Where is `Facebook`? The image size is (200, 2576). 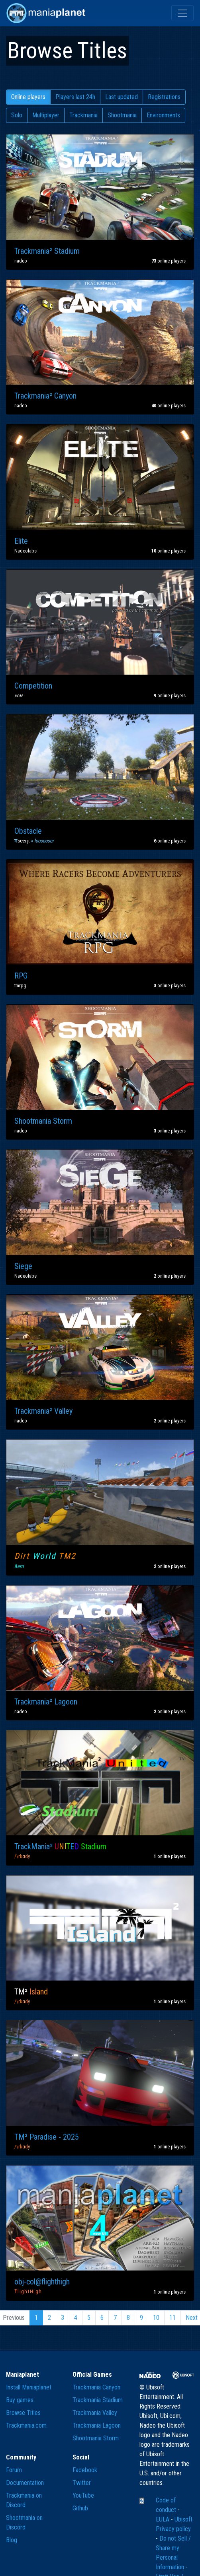
Facebook is located at coordinates (85, 2470).